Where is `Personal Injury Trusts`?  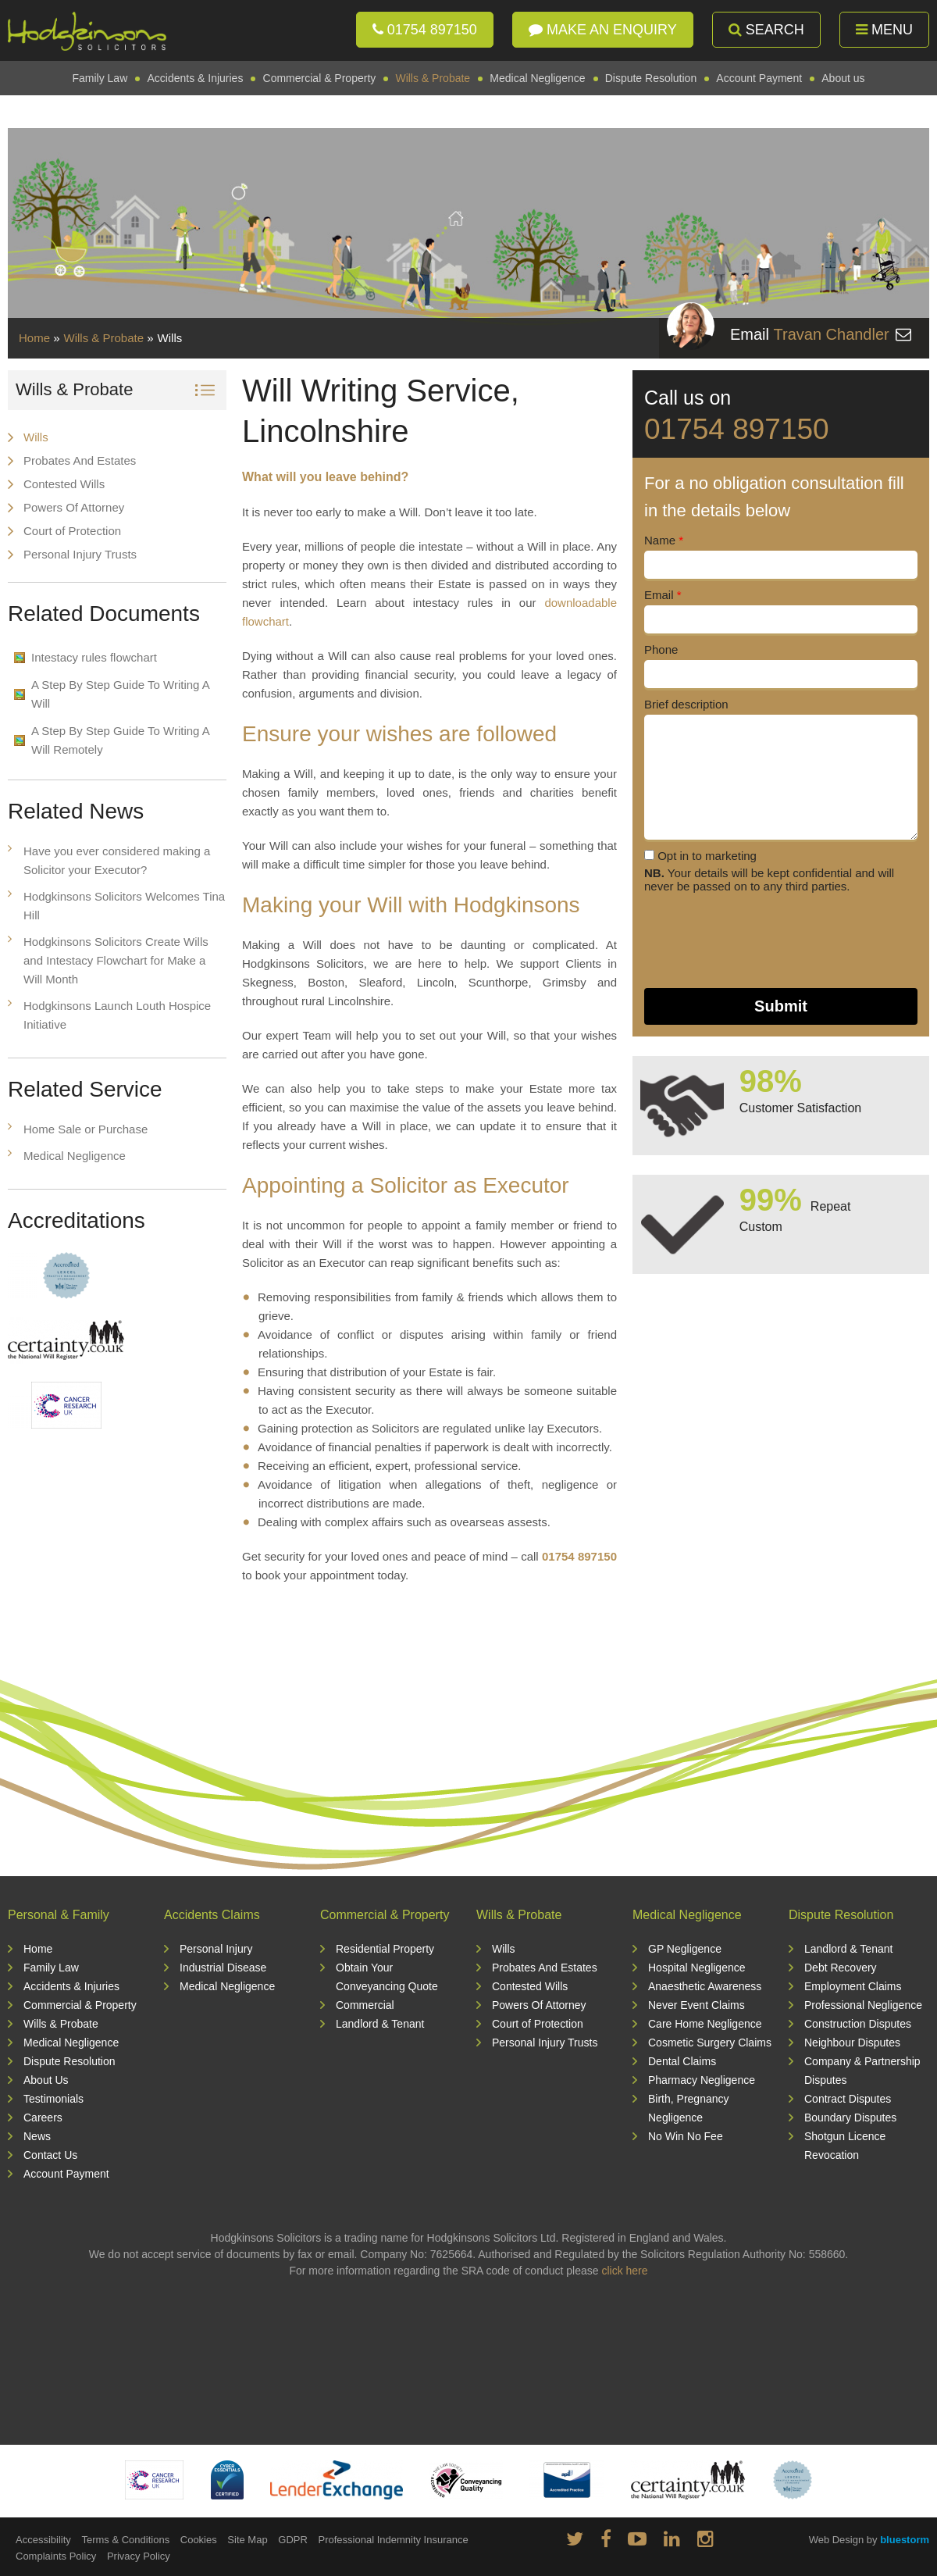
Personal Injury Trusts is located at coordinates (80, 554).